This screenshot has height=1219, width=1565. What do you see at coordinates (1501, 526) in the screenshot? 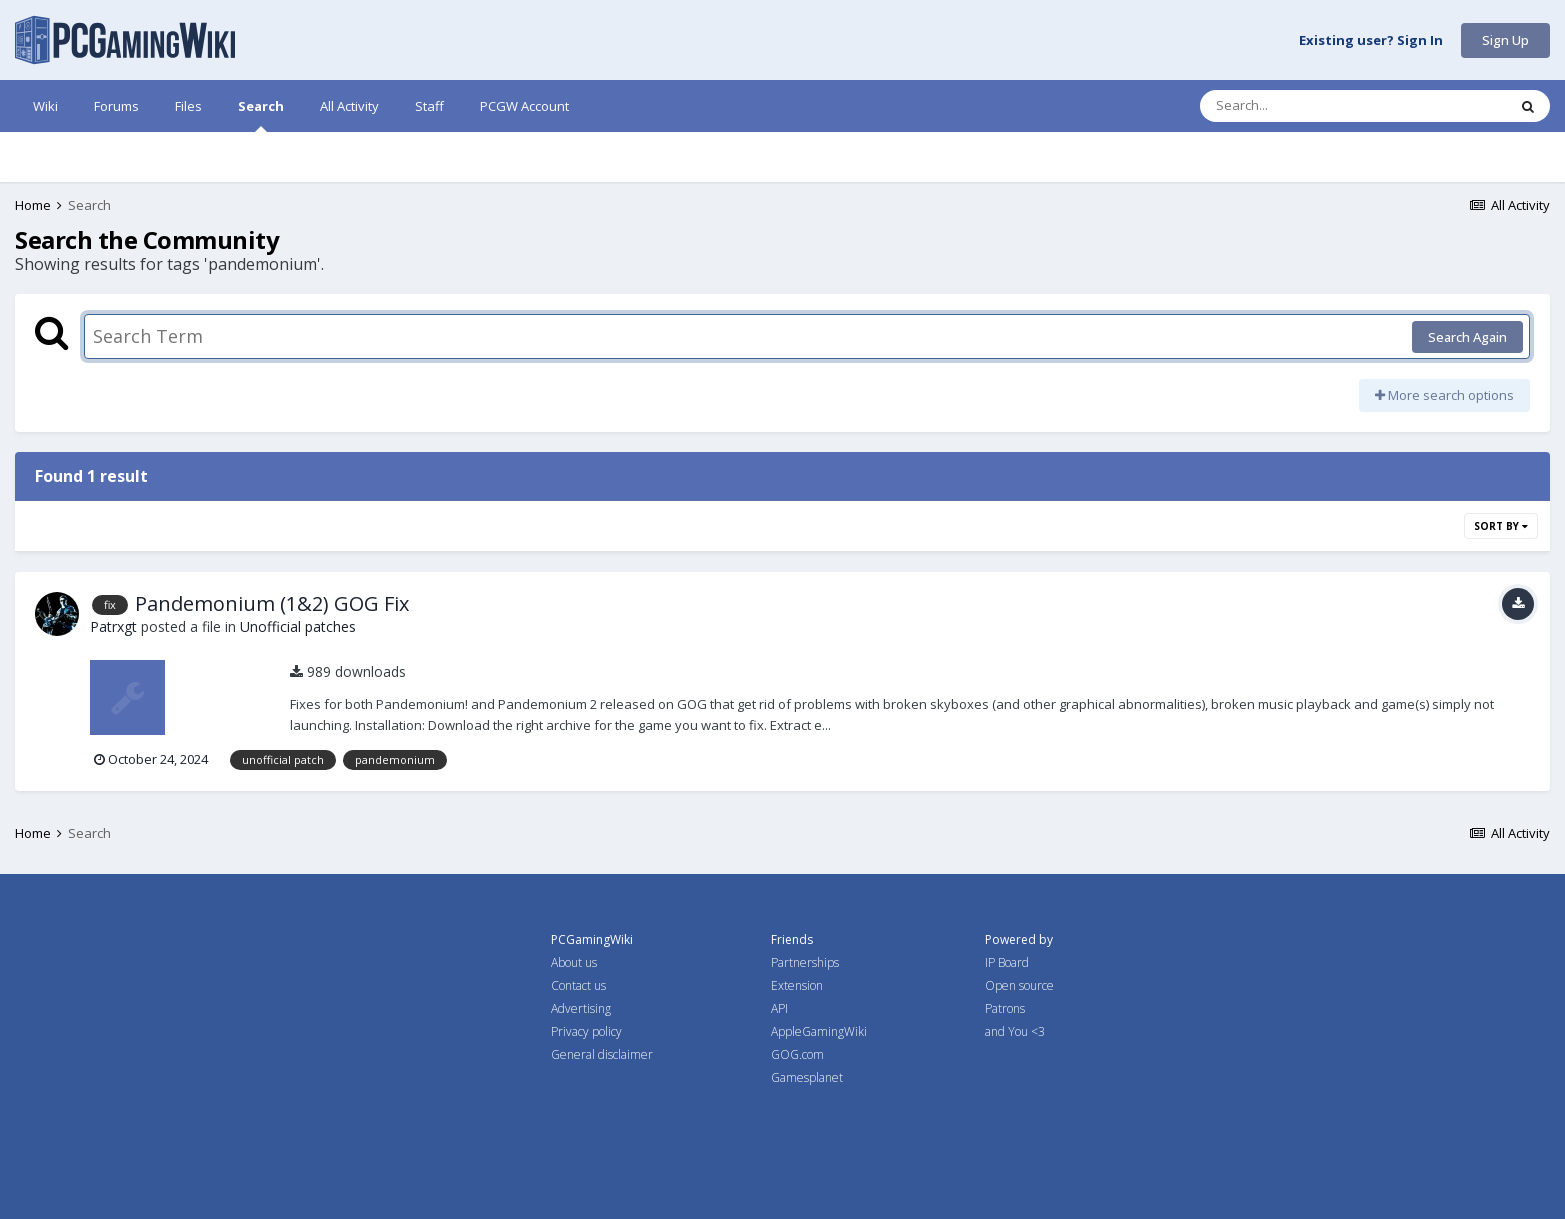
I see `Sort By` at bounding box center [1501, 526].